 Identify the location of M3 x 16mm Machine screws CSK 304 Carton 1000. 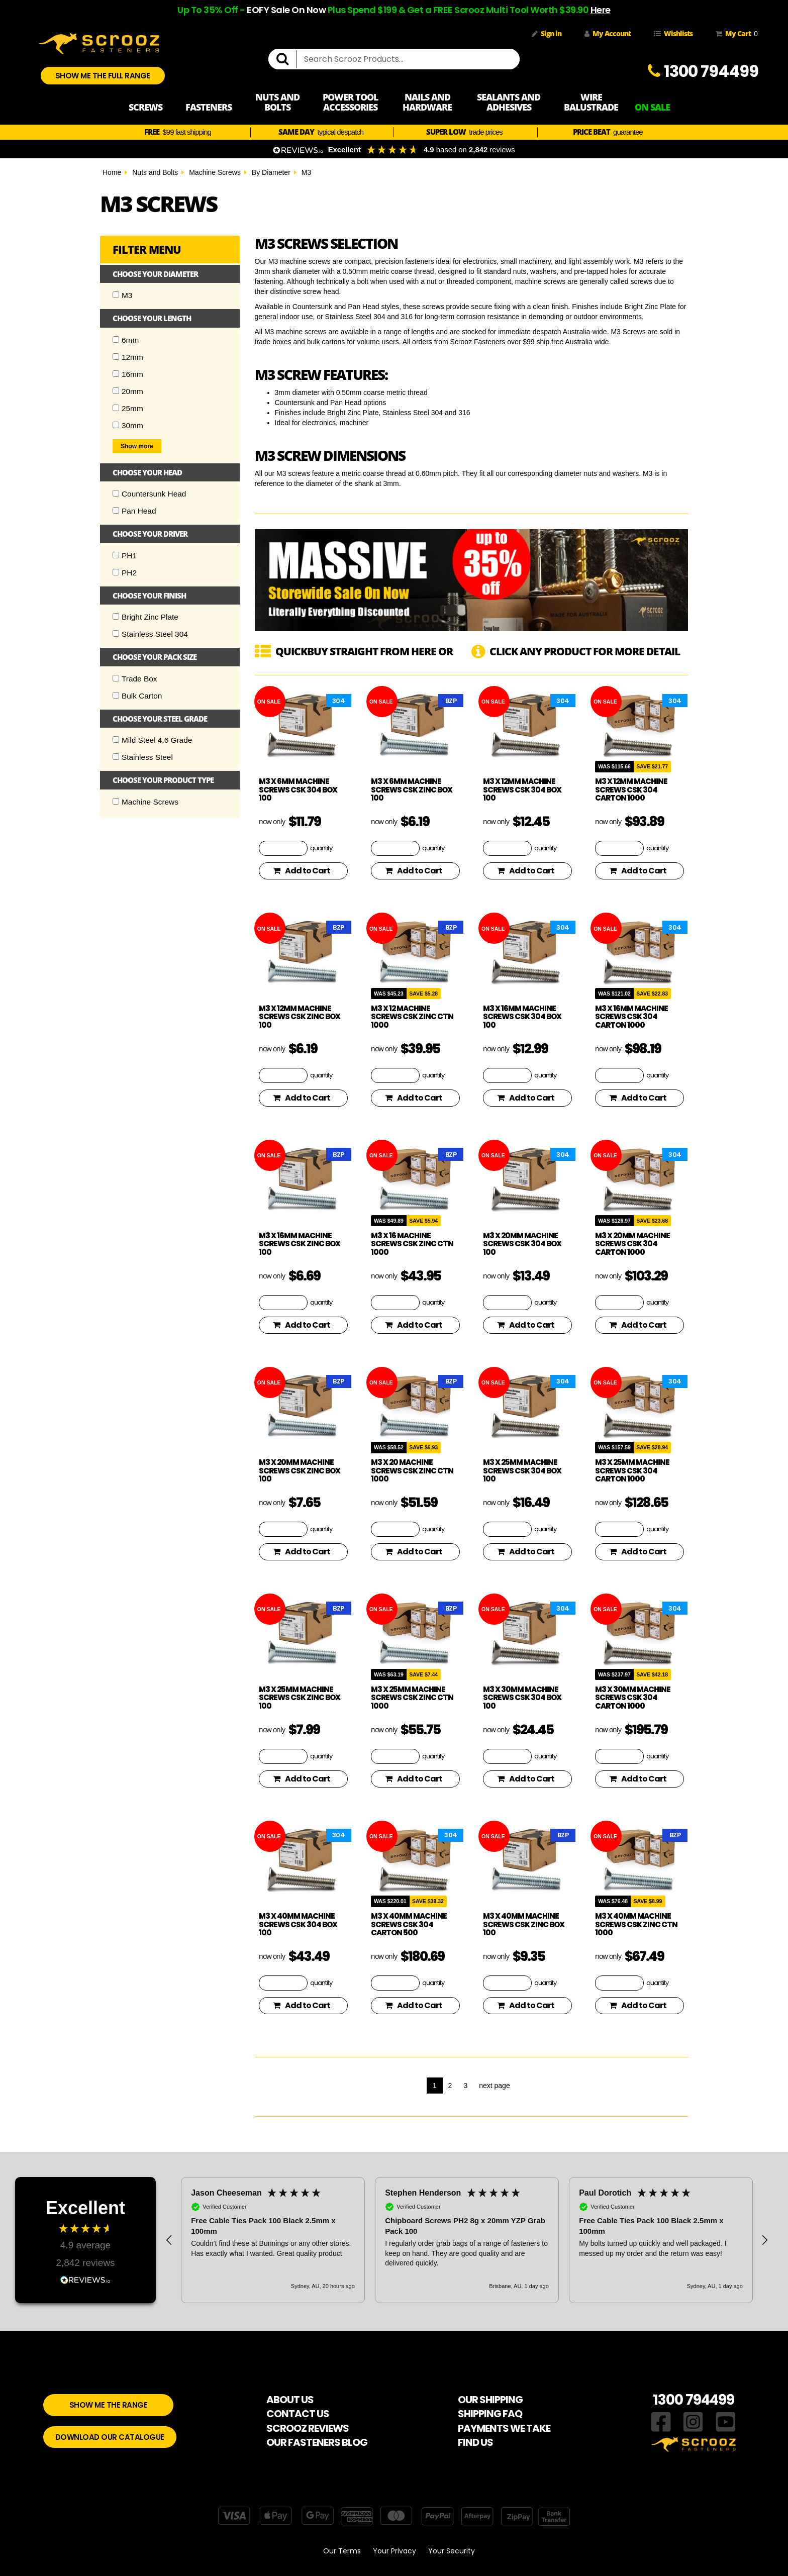
(631, 1016).